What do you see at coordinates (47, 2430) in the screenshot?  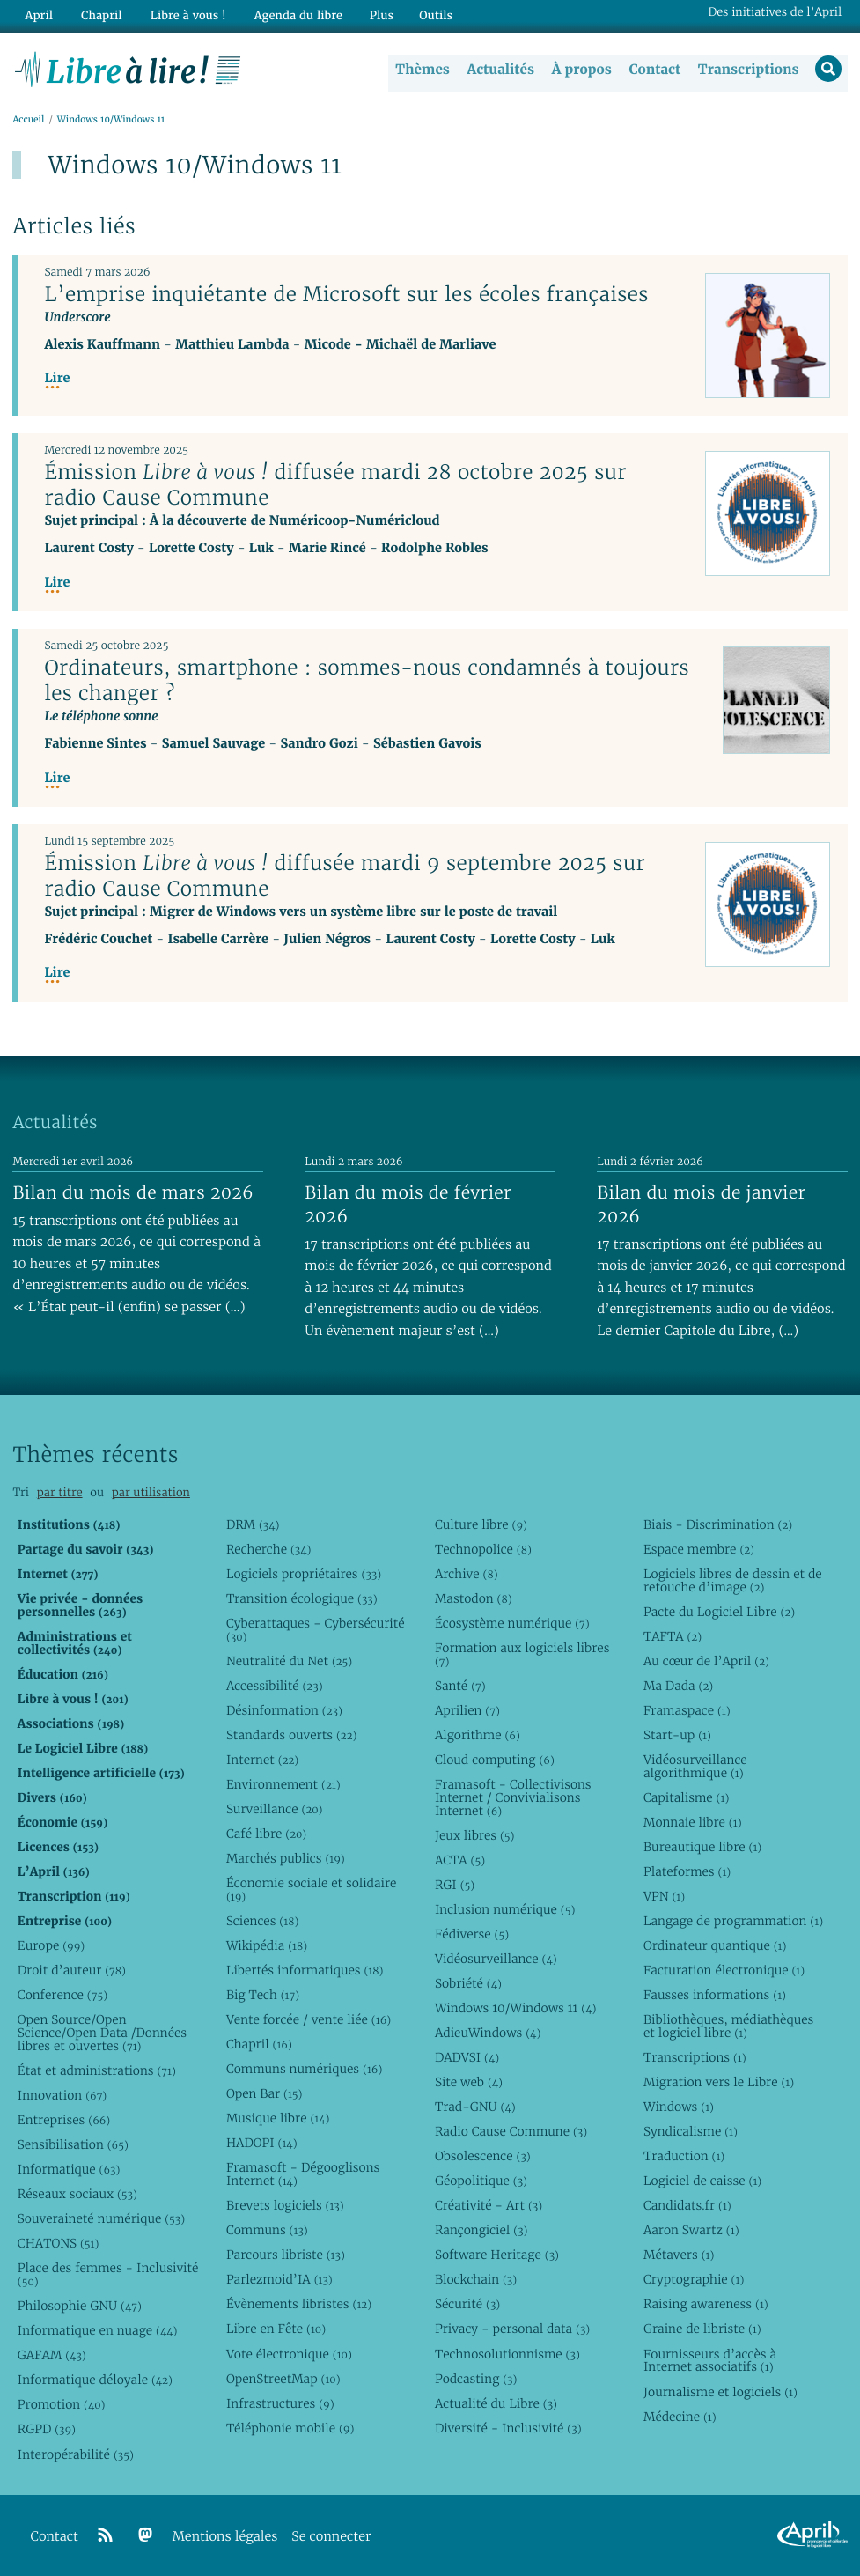 I see `RGPD` at bounding box center [47, 2430].